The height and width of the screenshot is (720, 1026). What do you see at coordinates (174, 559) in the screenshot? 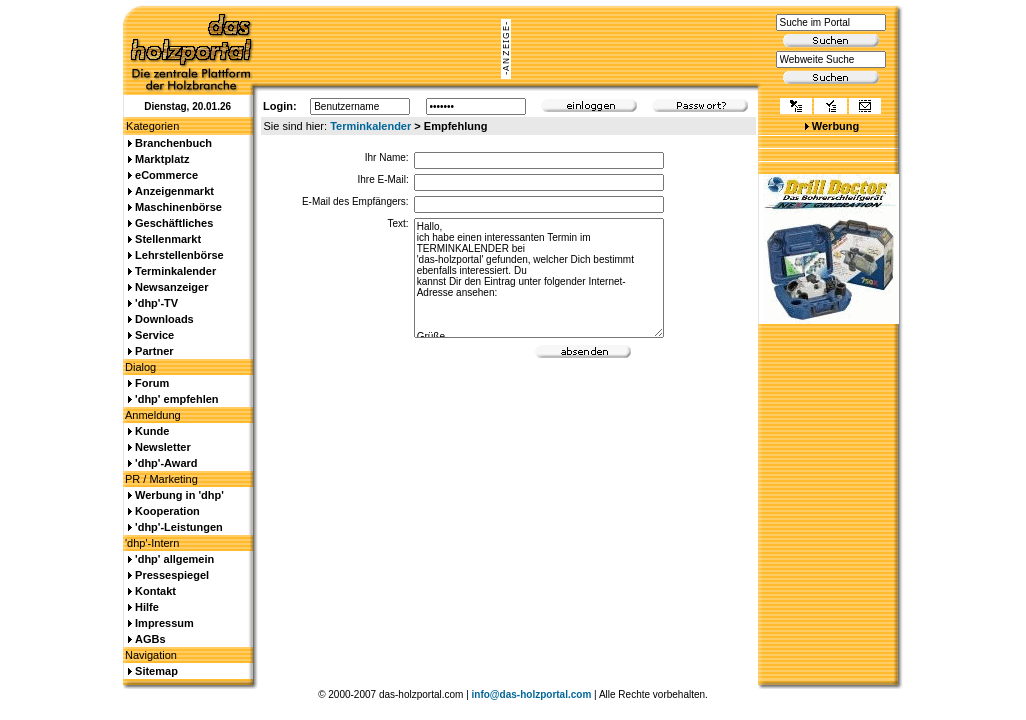
I see `'dhp' allgemein` at bounding box center [174, 559].